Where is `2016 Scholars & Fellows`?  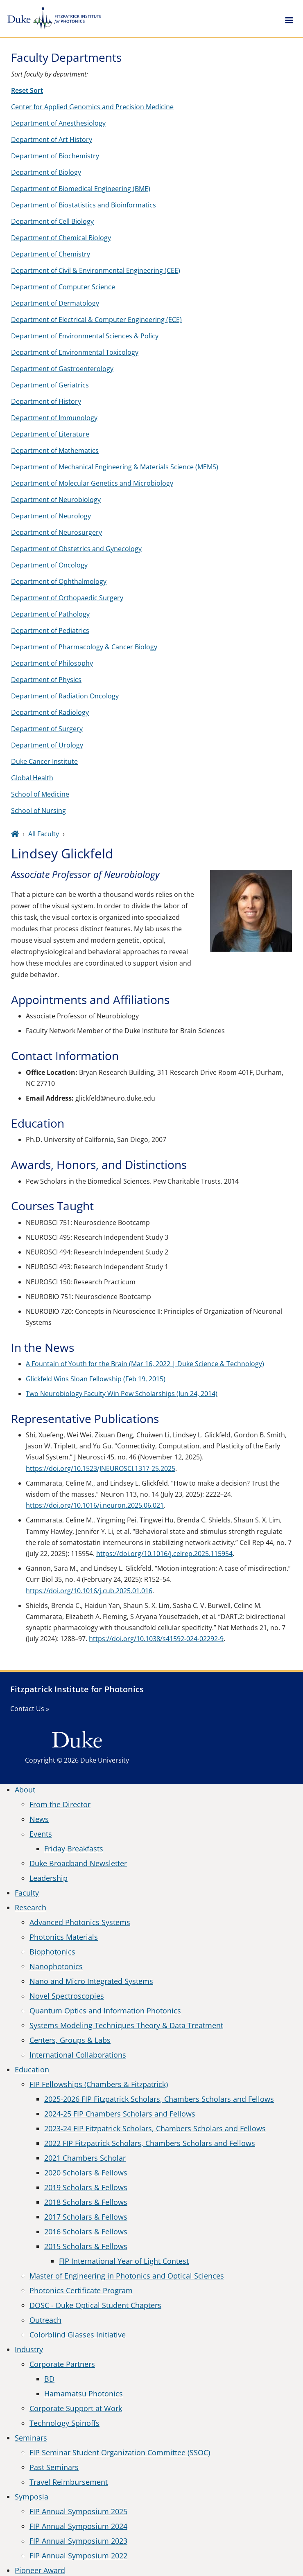
2016 Scholars & Fellows is located at coordinates (85, 2231).